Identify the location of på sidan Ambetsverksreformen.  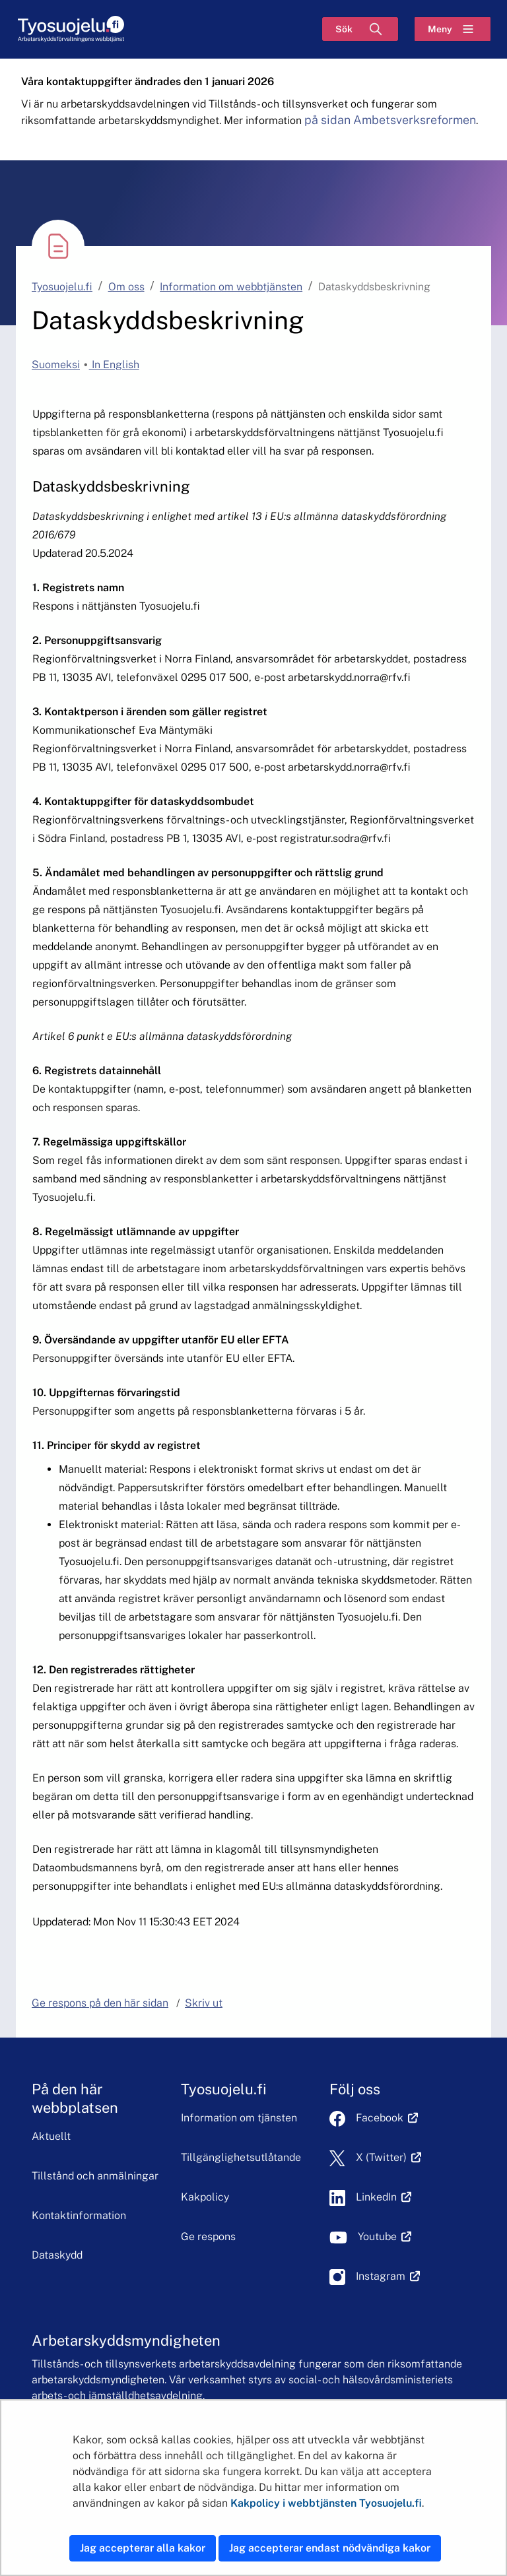
(390, 120).